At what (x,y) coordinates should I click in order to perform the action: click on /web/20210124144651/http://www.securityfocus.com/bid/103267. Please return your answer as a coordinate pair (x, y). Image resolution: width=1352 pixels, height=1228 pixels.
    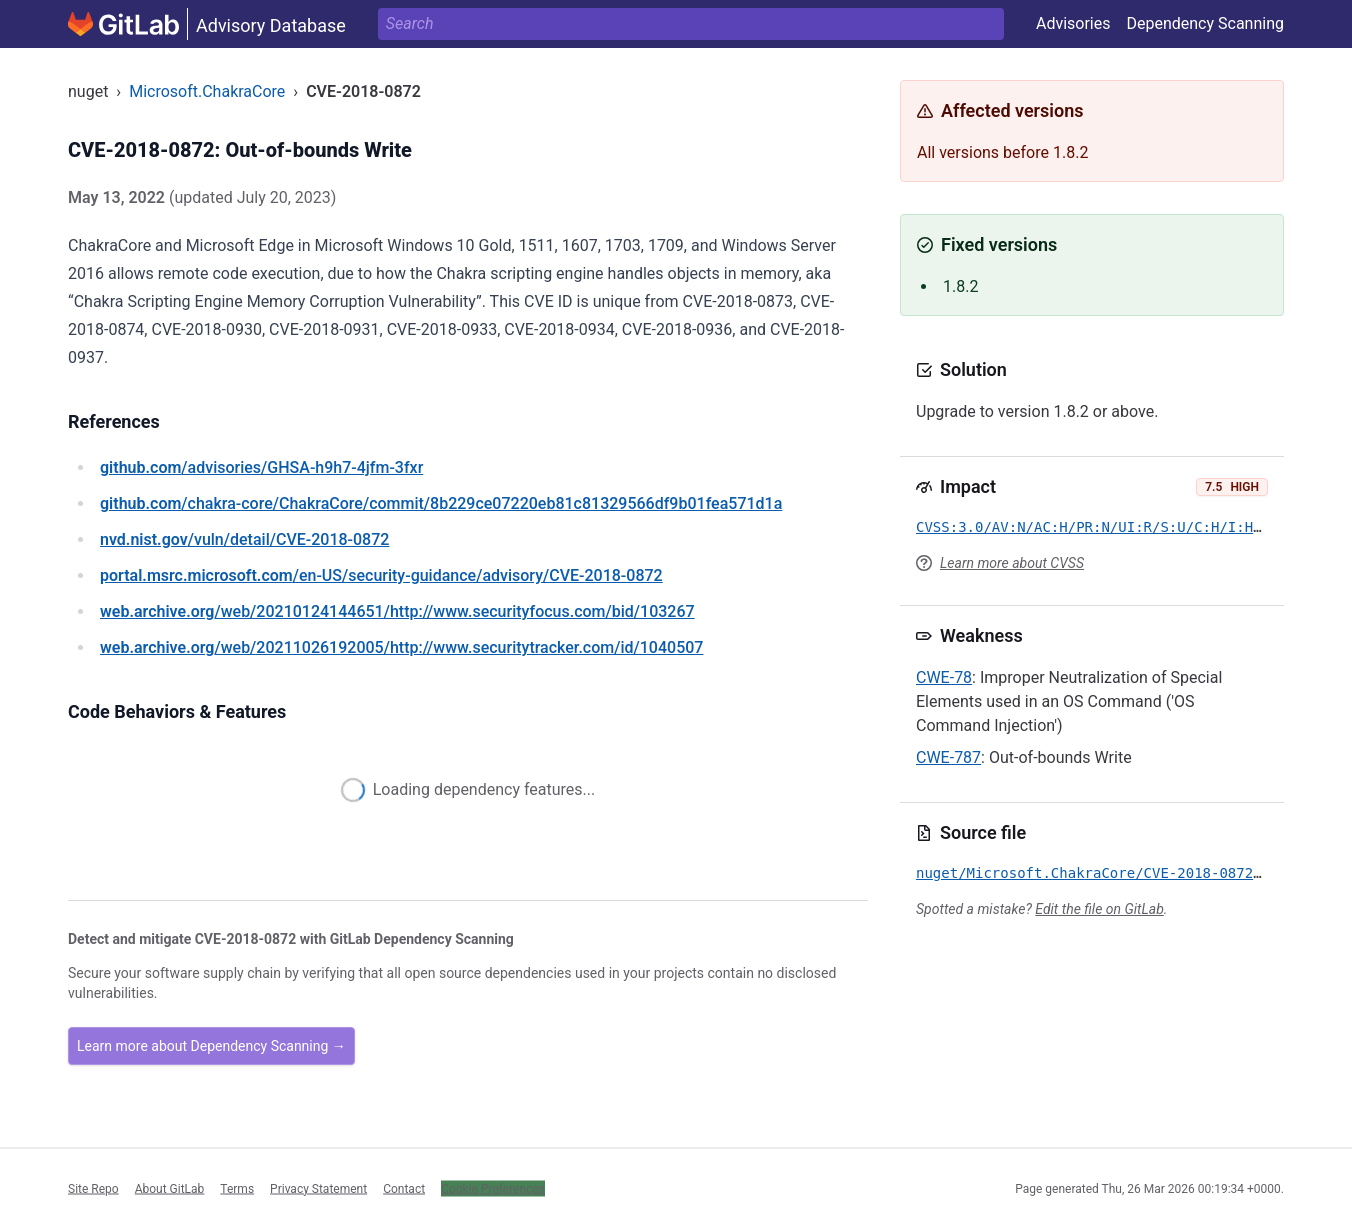
    Looking at the image, I should click on (397, 611).